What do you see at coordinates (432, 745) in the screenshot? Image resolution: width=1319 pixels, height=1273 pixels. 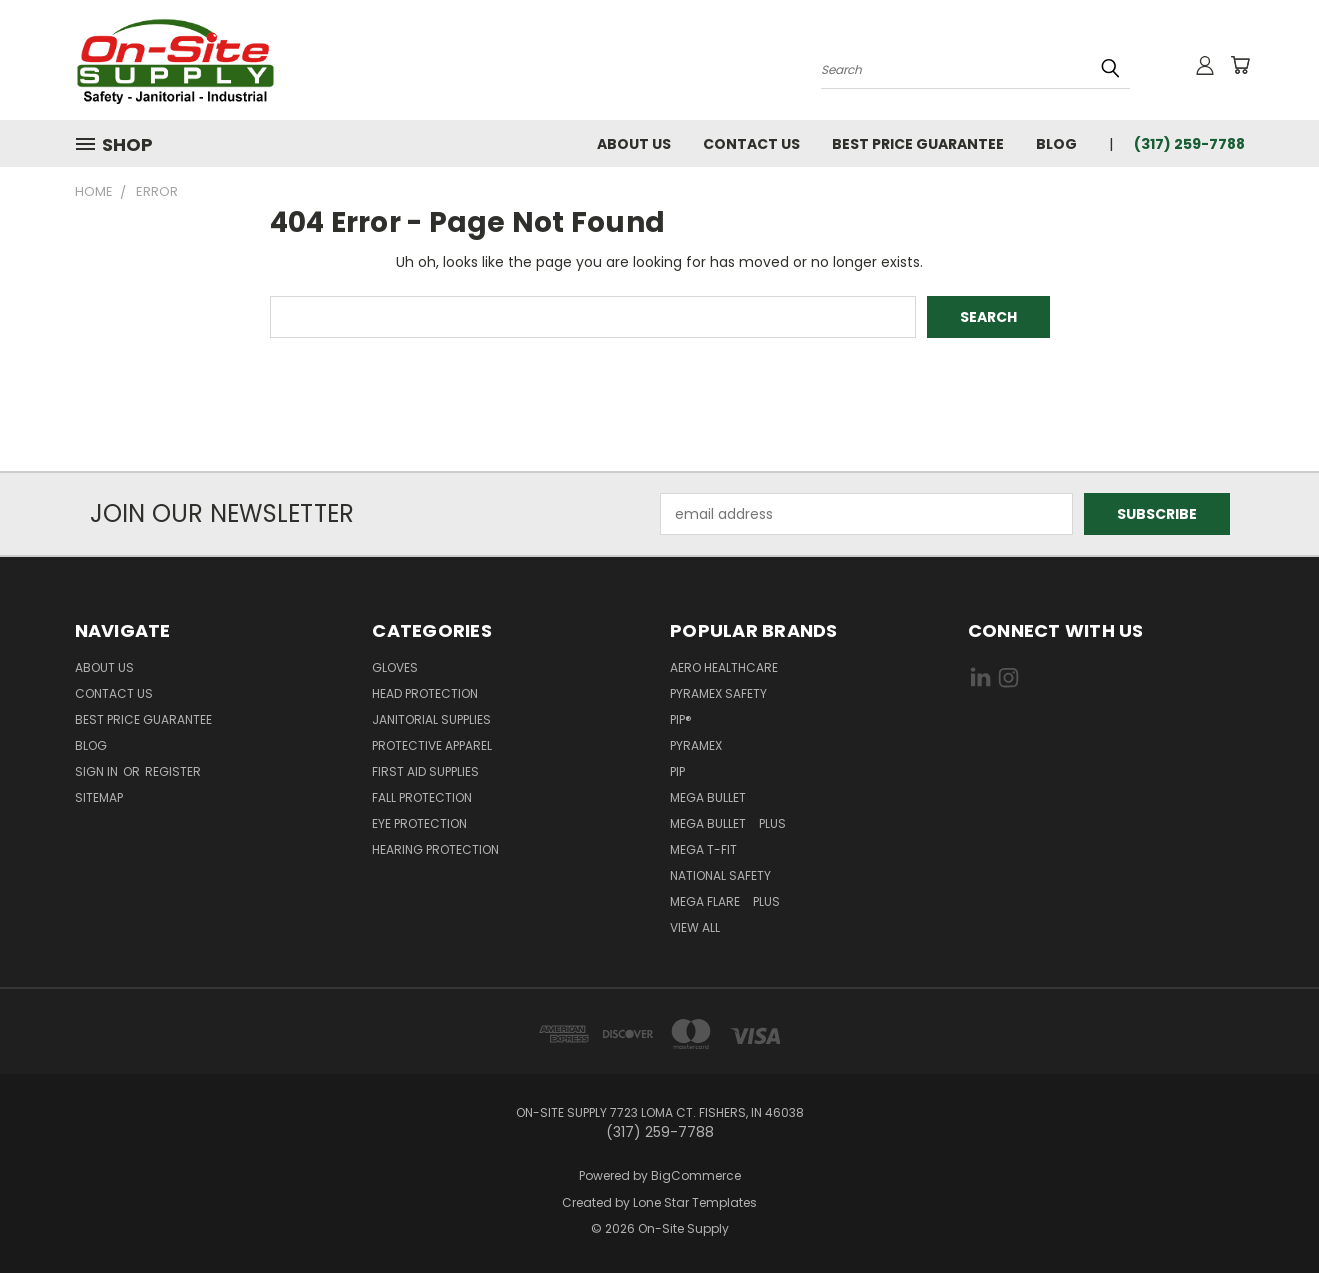 I see `Protective Apparel` at bounding box center [432, 745].